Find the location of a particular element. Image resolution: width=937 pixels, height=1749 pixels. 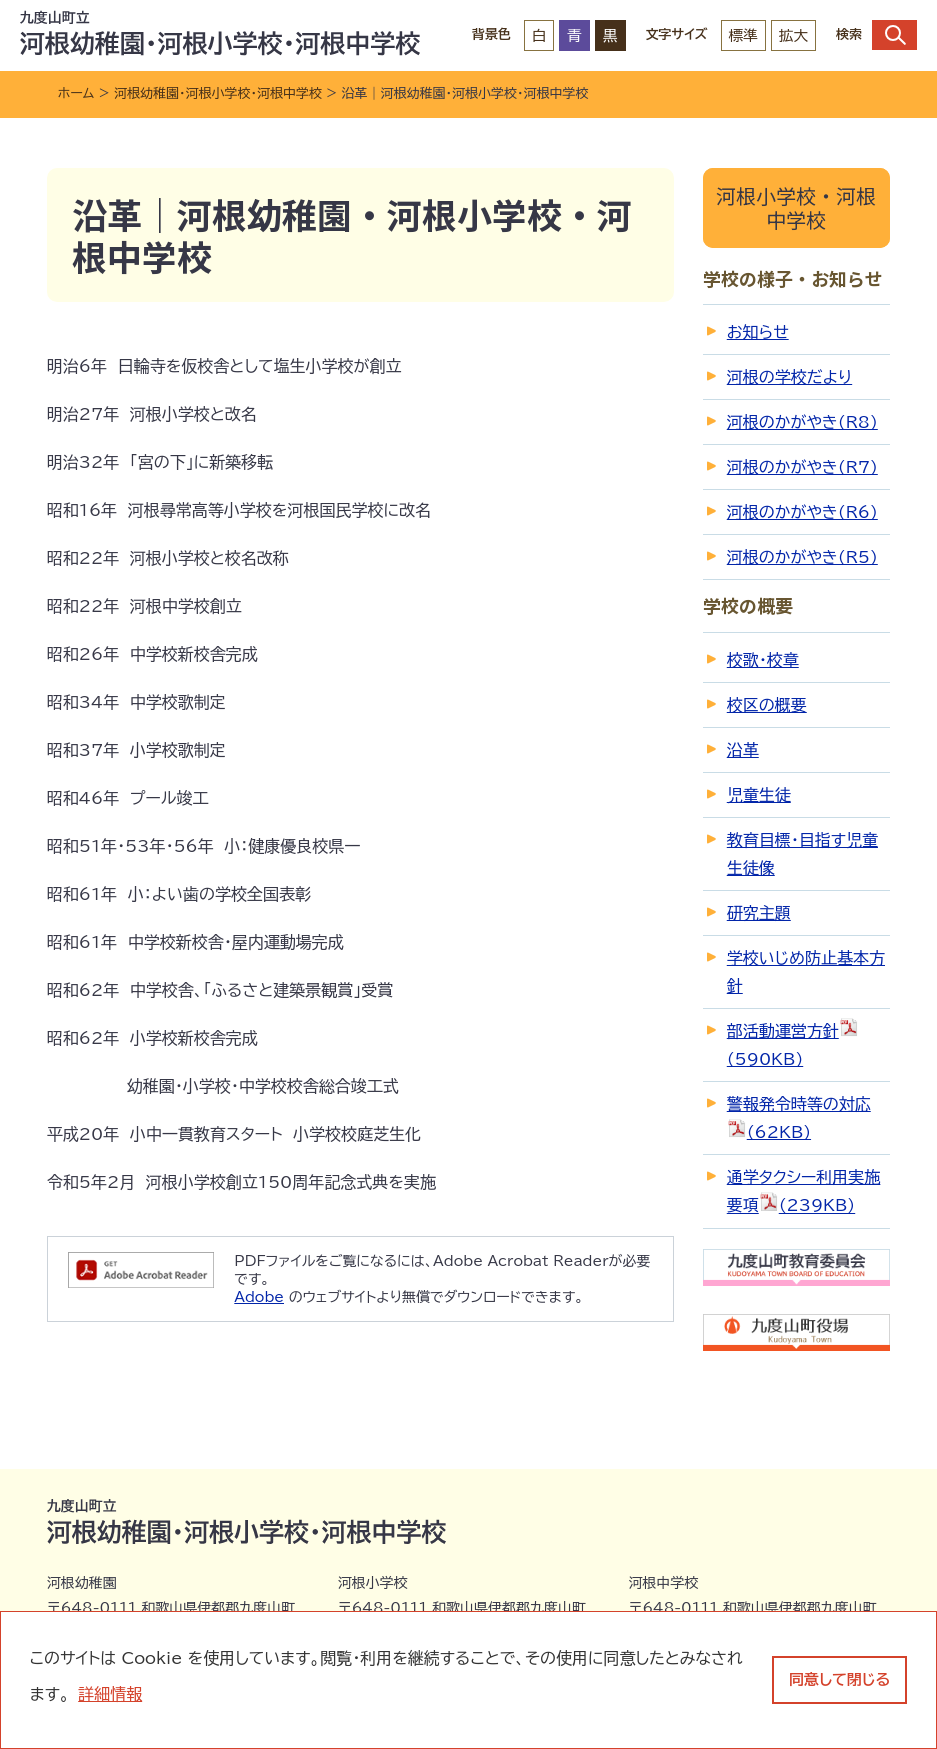

校歌・校章 is located at coordinates (763, 660).